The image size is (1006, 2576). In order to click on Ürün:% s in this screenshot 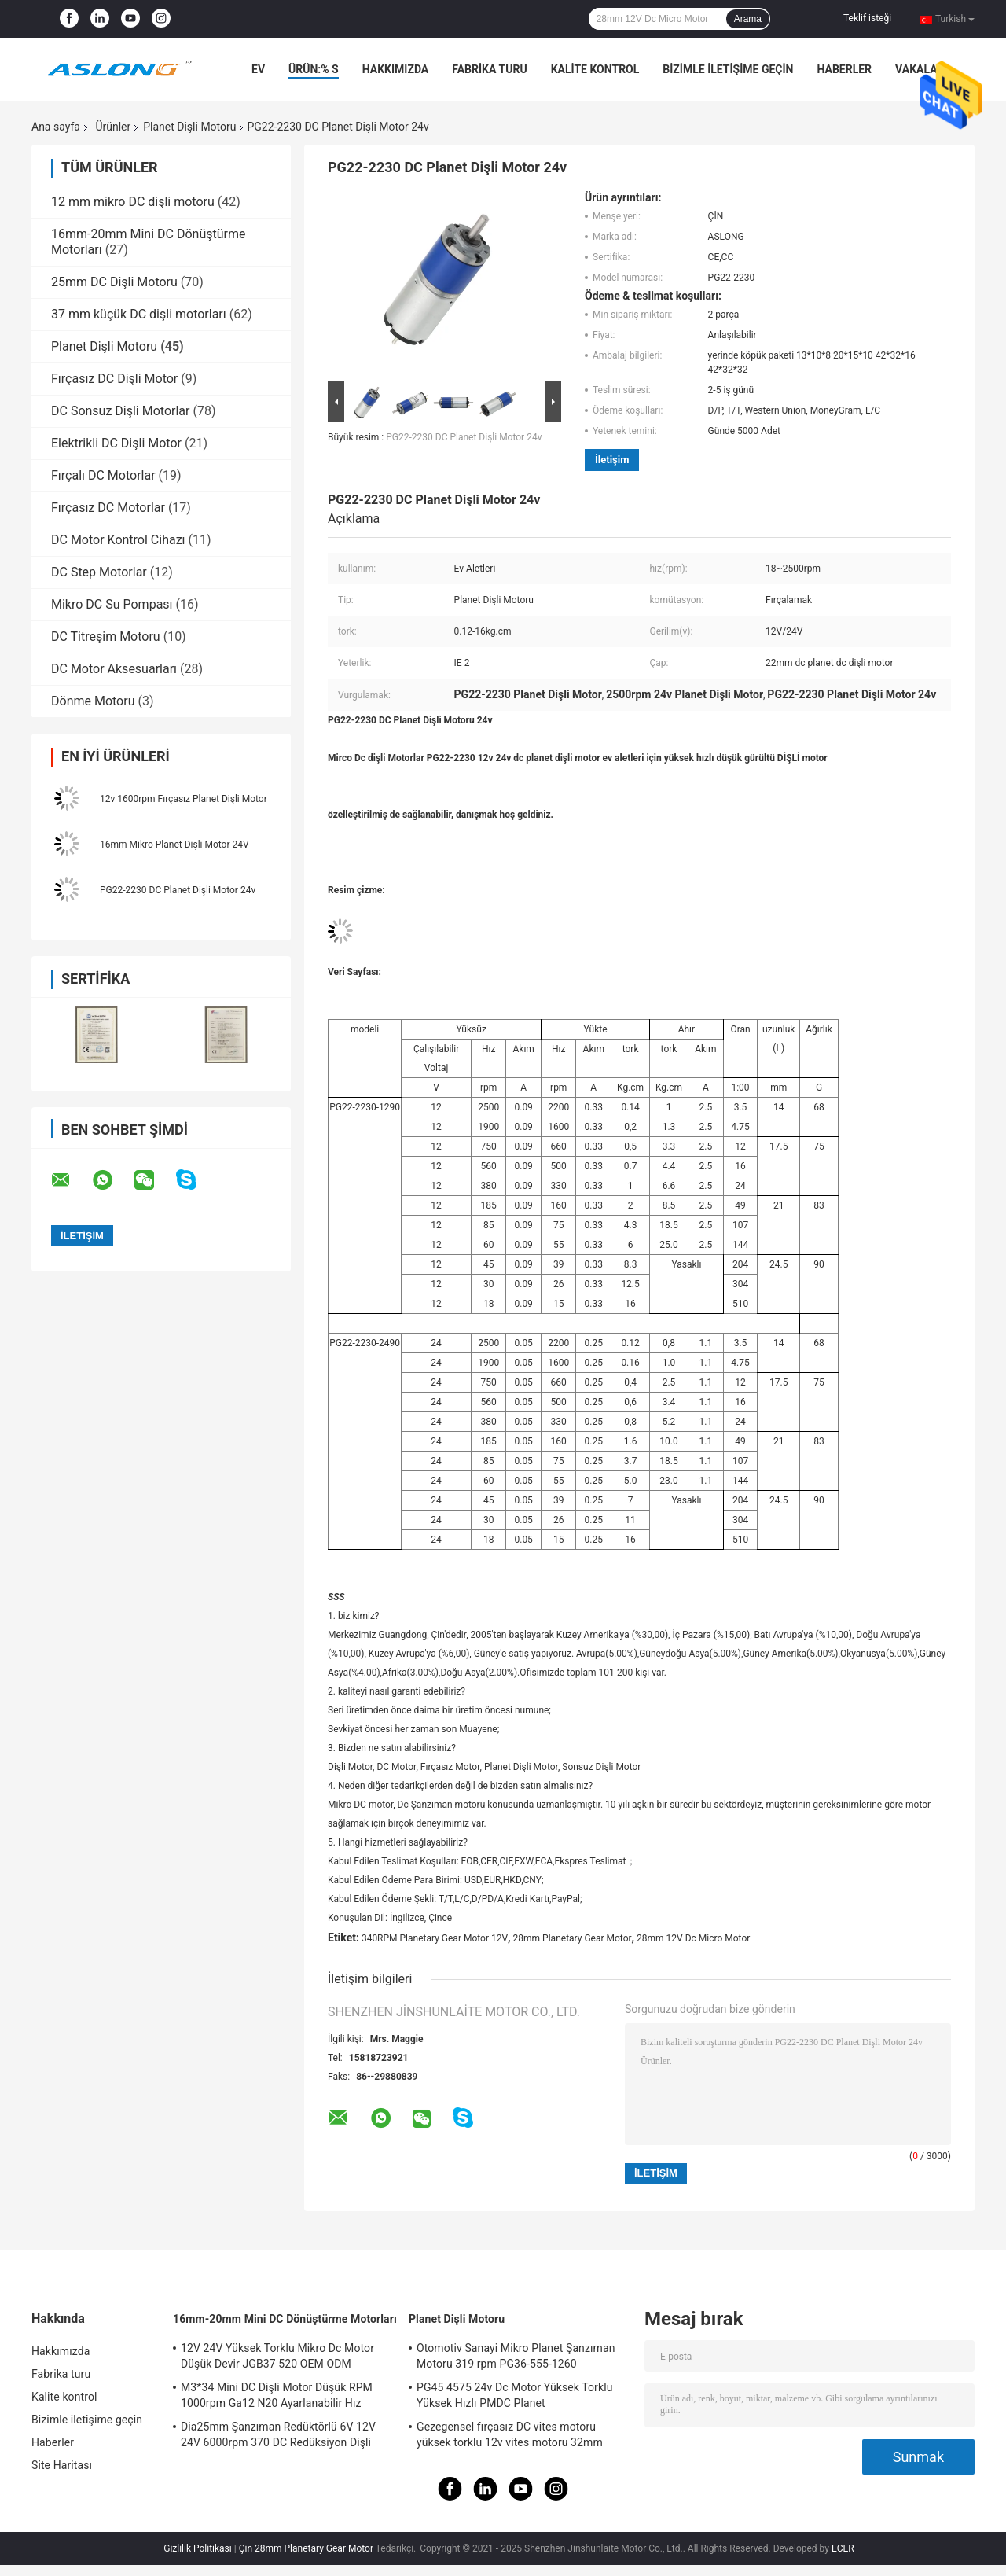, I will do `click(313, 69)`.